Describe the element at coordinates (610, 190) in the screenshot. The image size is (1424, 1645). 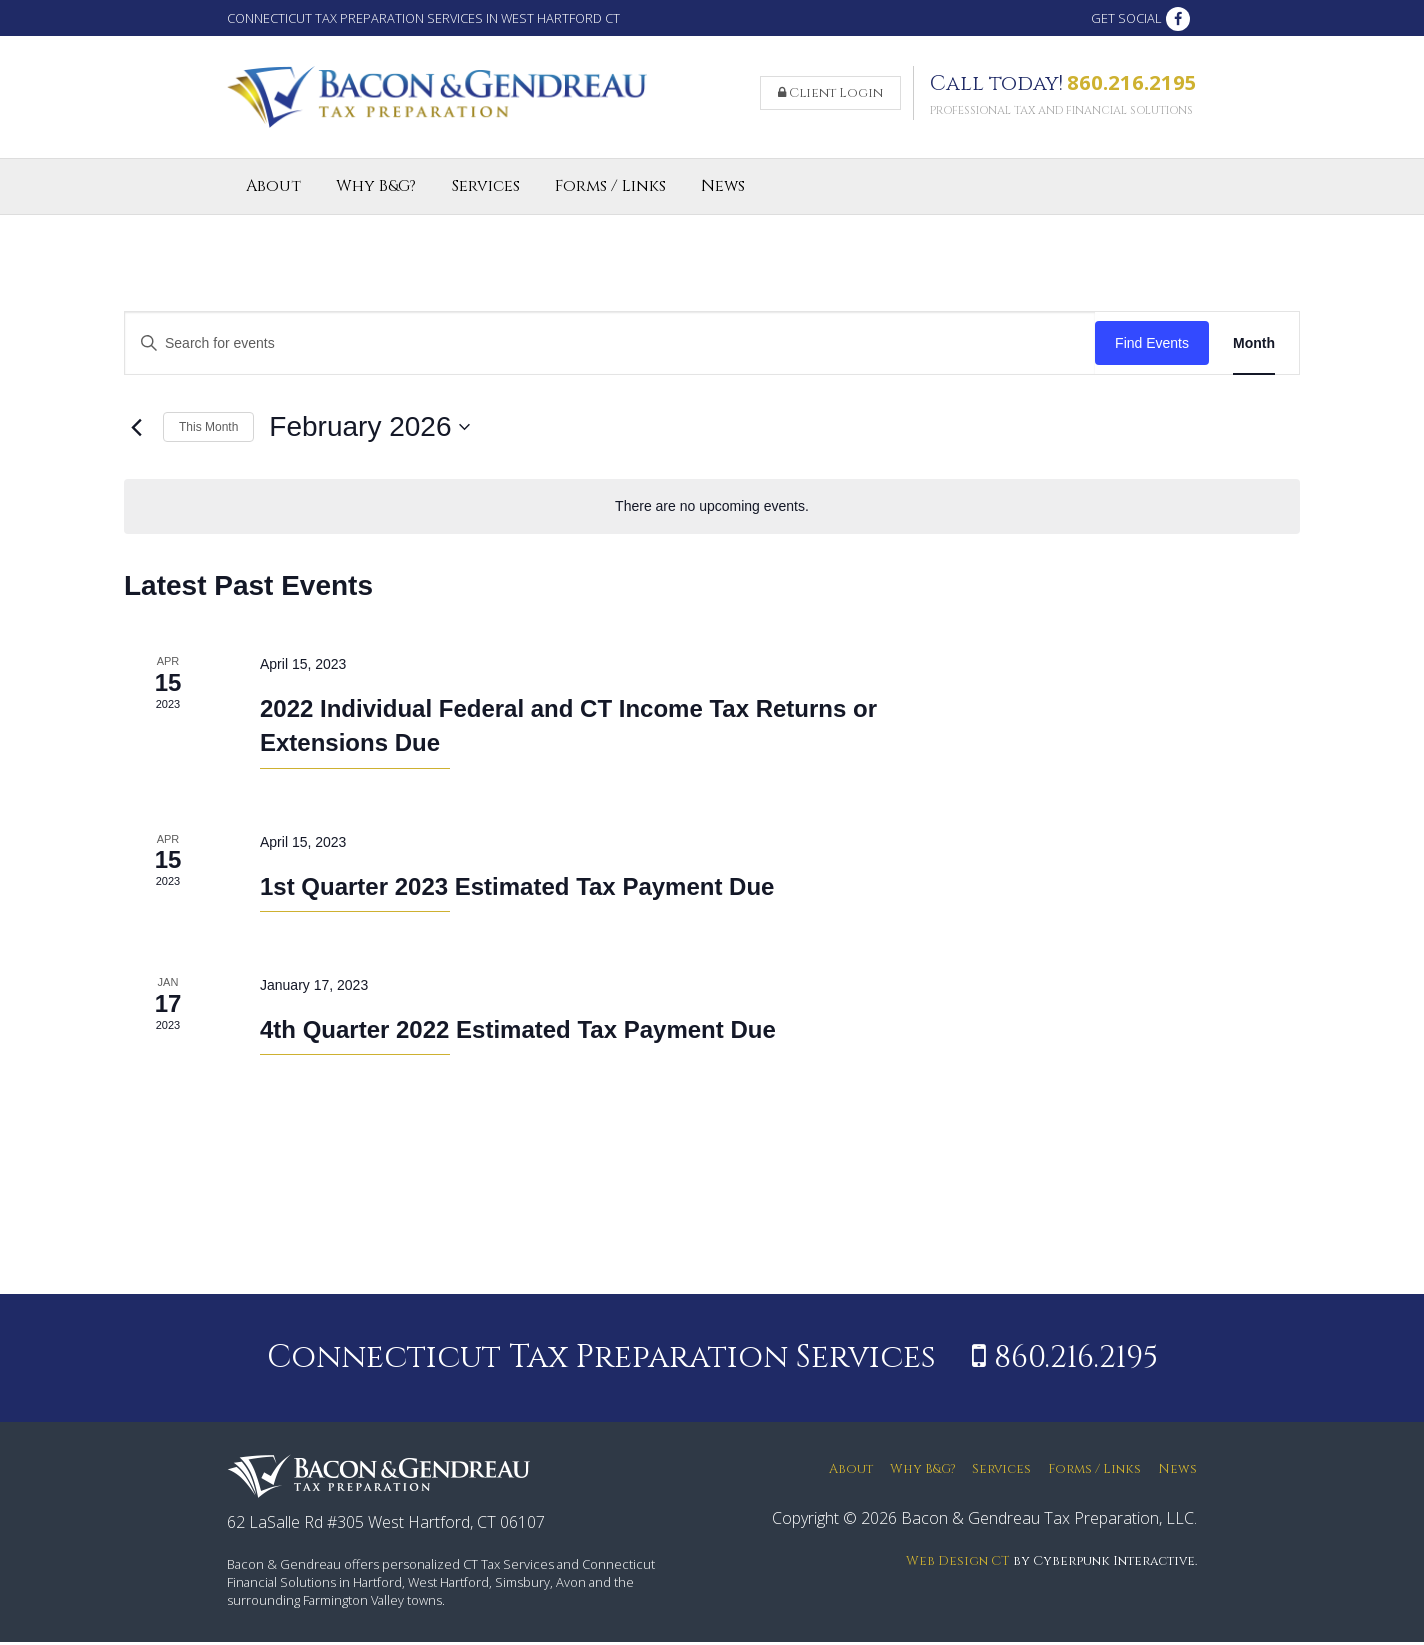
I see `Forms / Links` at that location.